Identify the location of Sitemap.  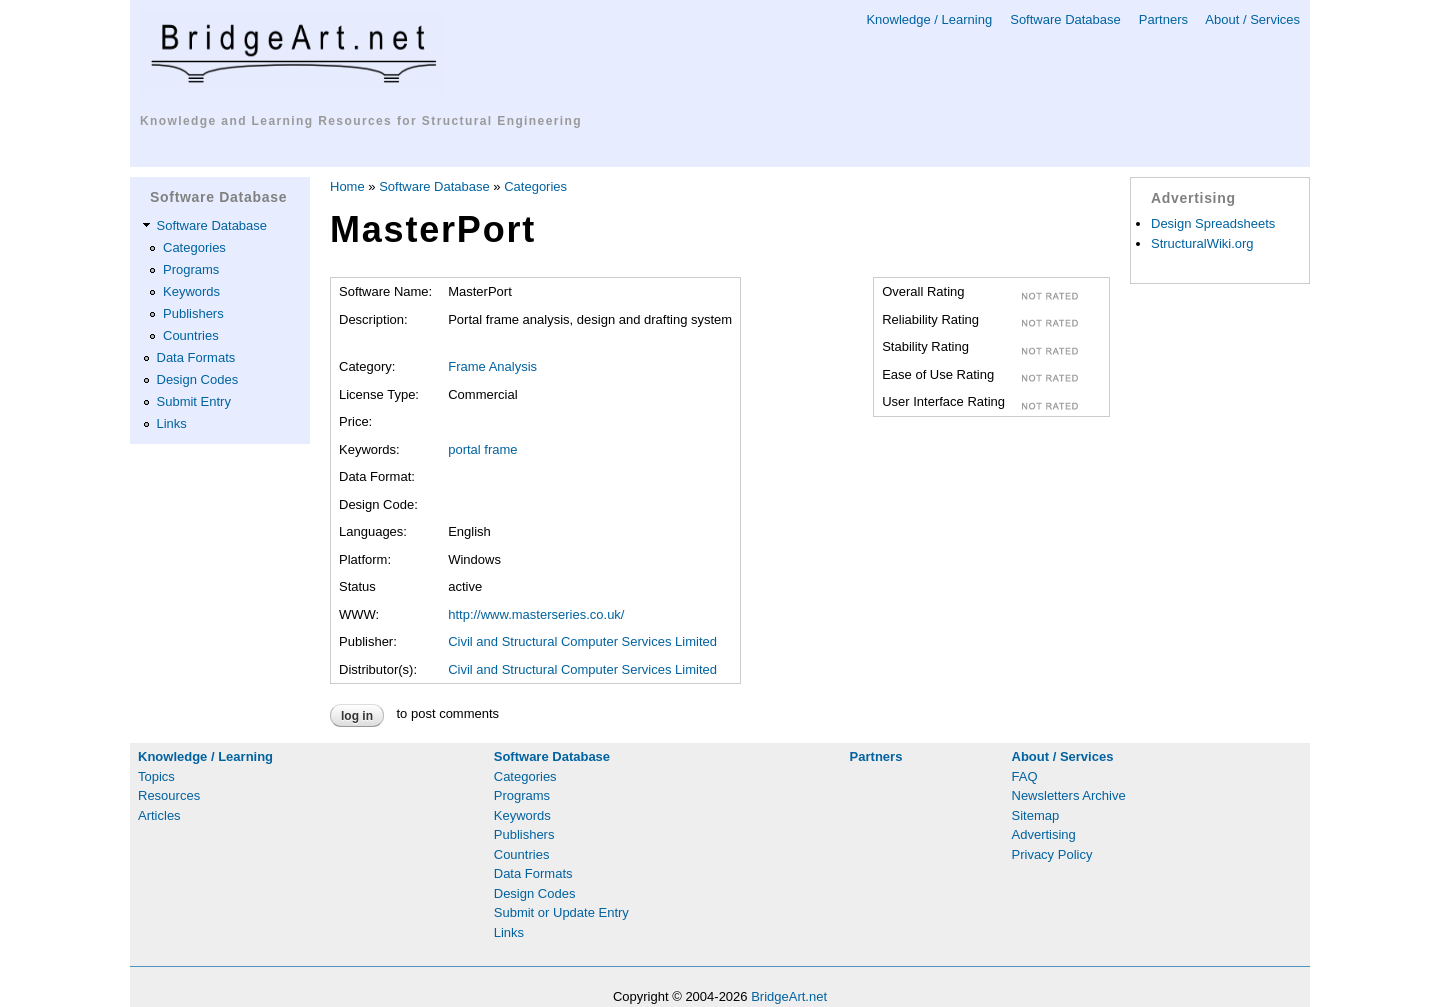
(1036, 815).